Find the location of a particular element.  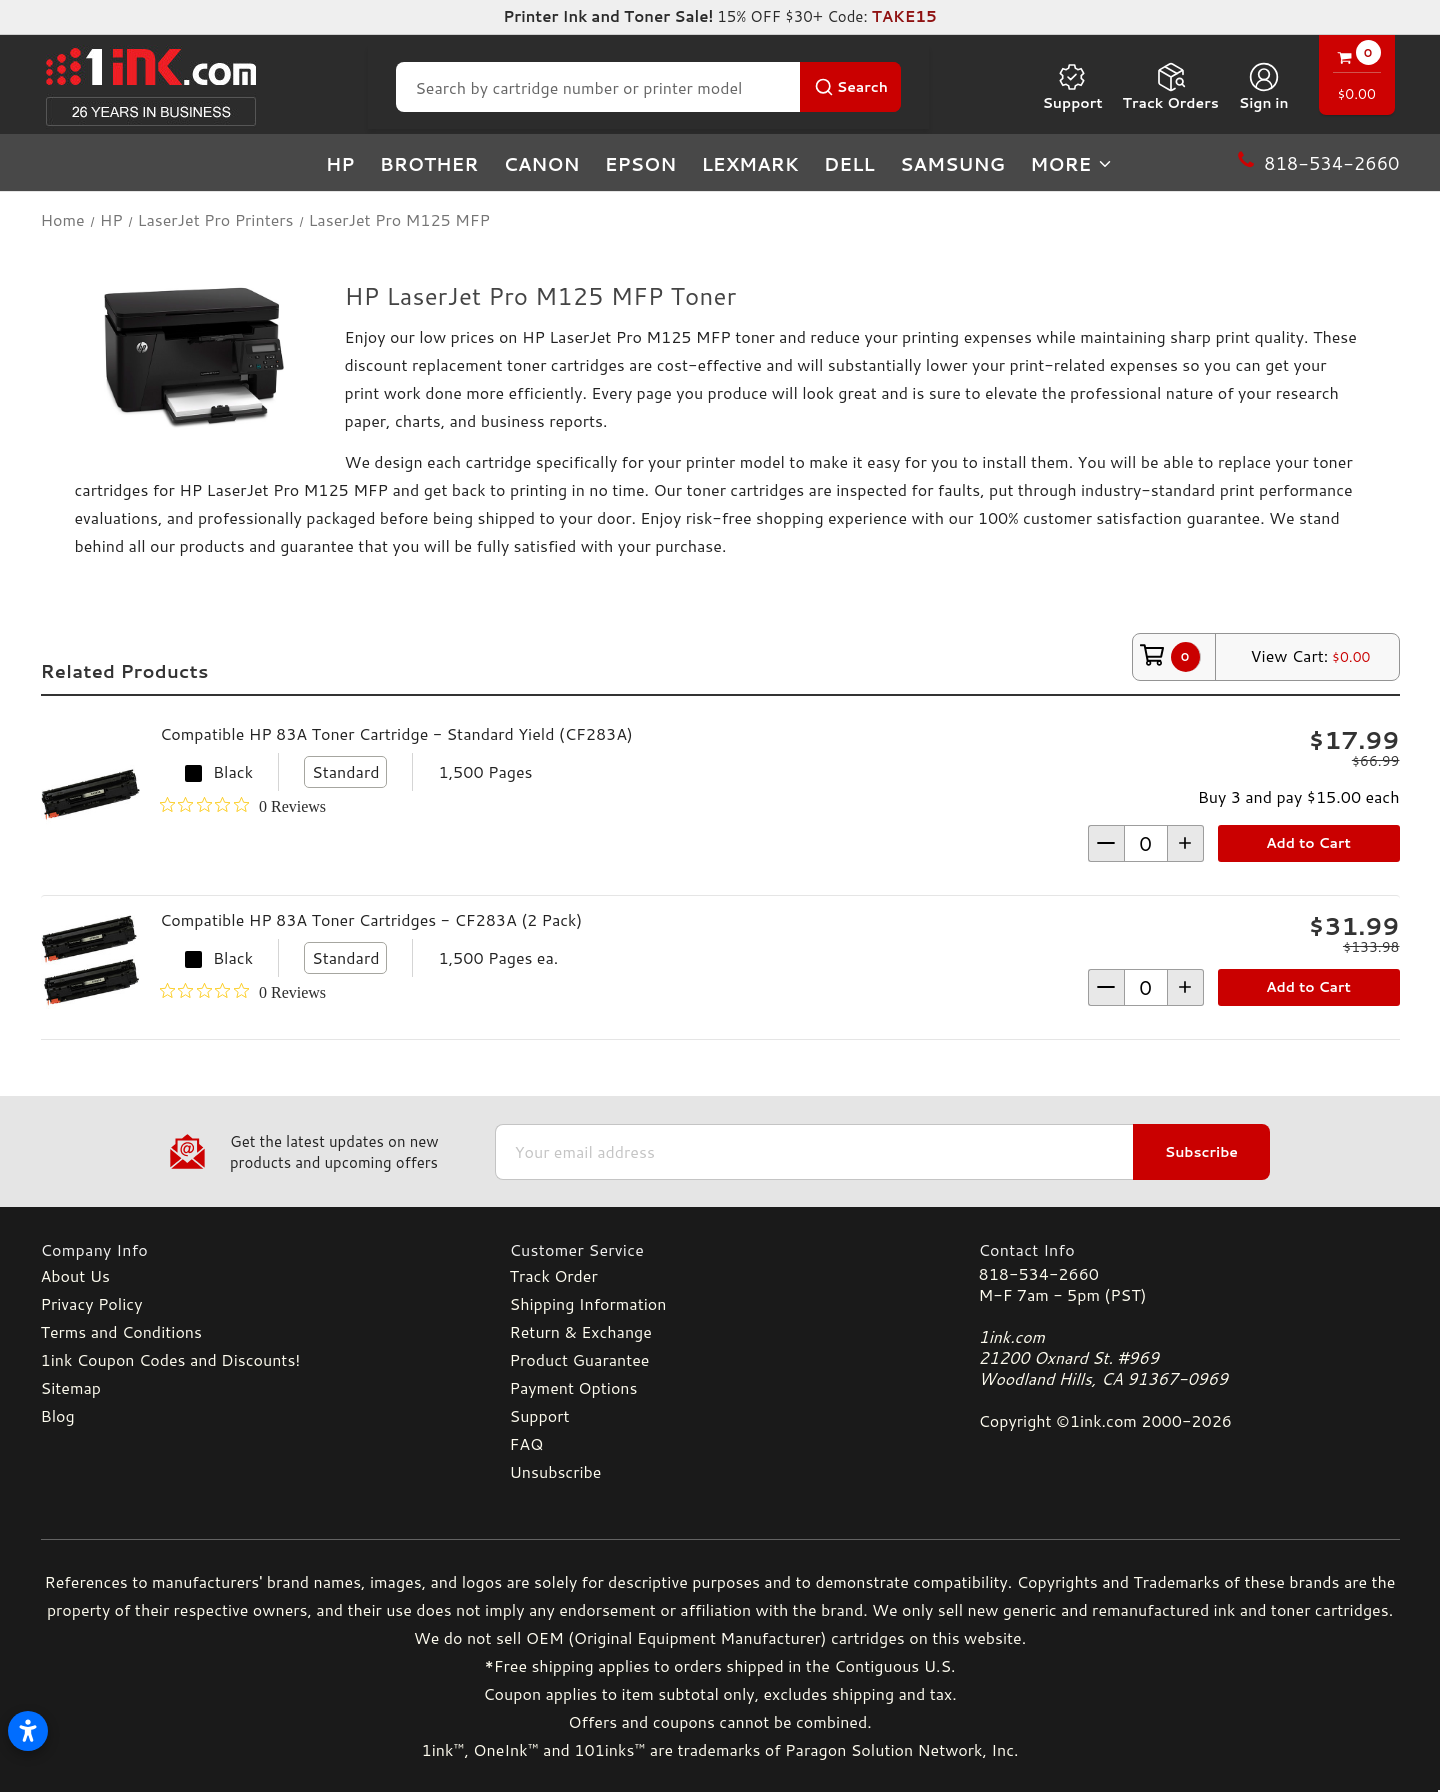

818-534-2660 is located at coordinates (1039, 1273).